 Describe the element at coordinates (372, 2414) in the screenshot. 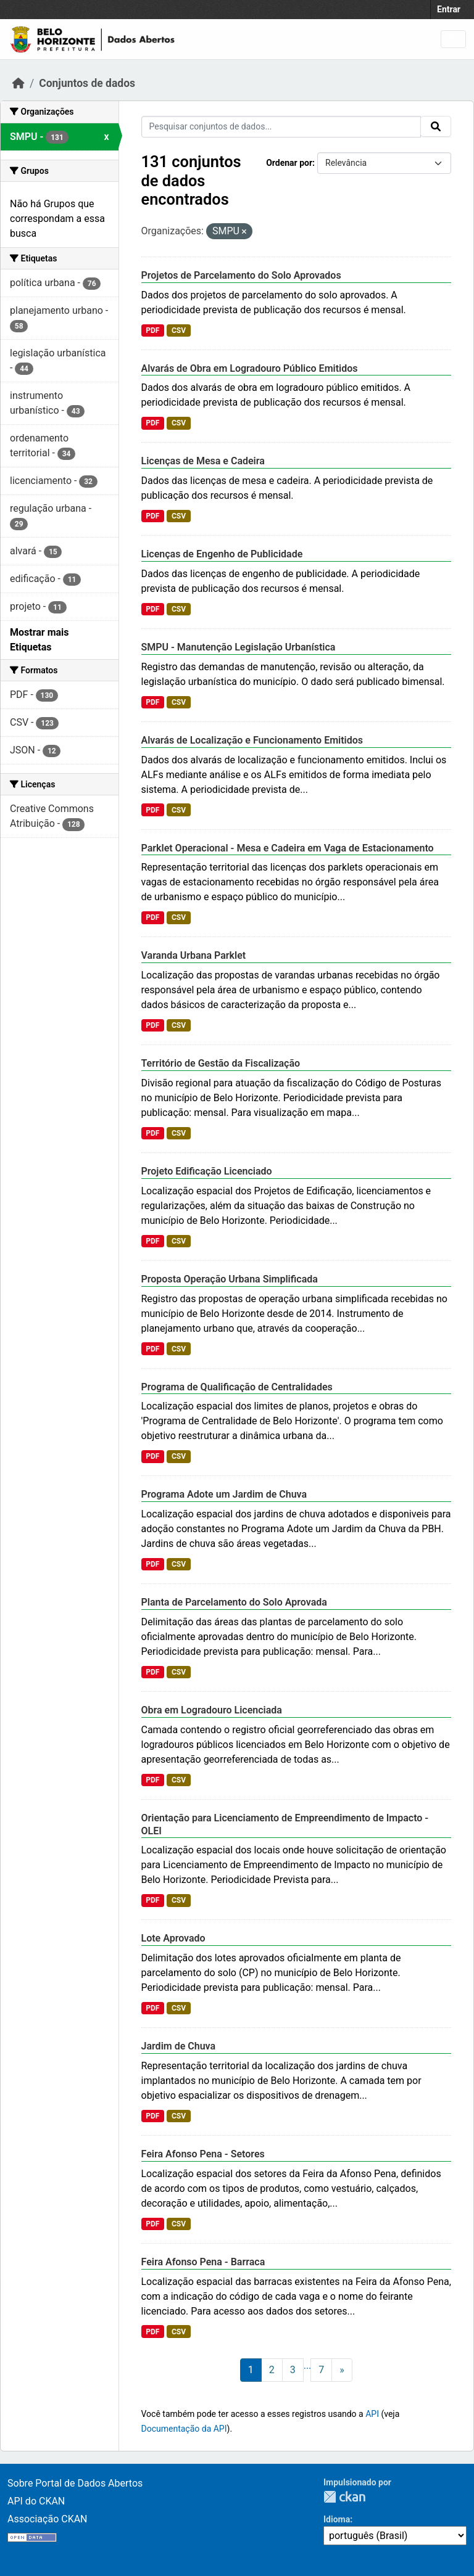

I see `API` at that location.